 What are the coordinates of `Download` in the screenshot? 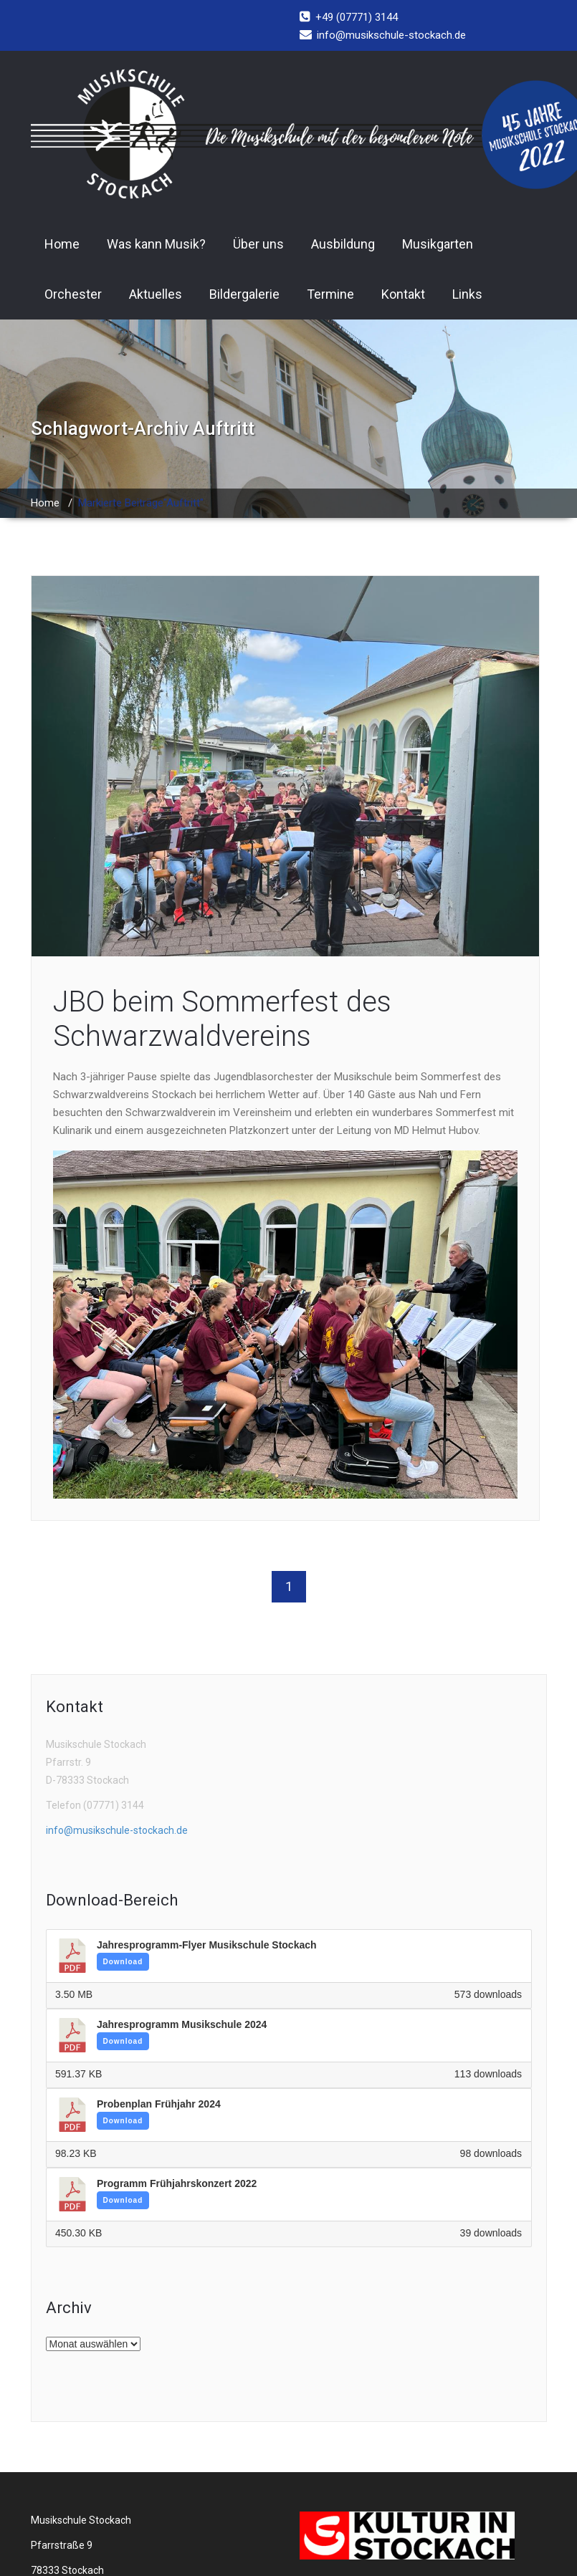 It's located at (123, 1962).